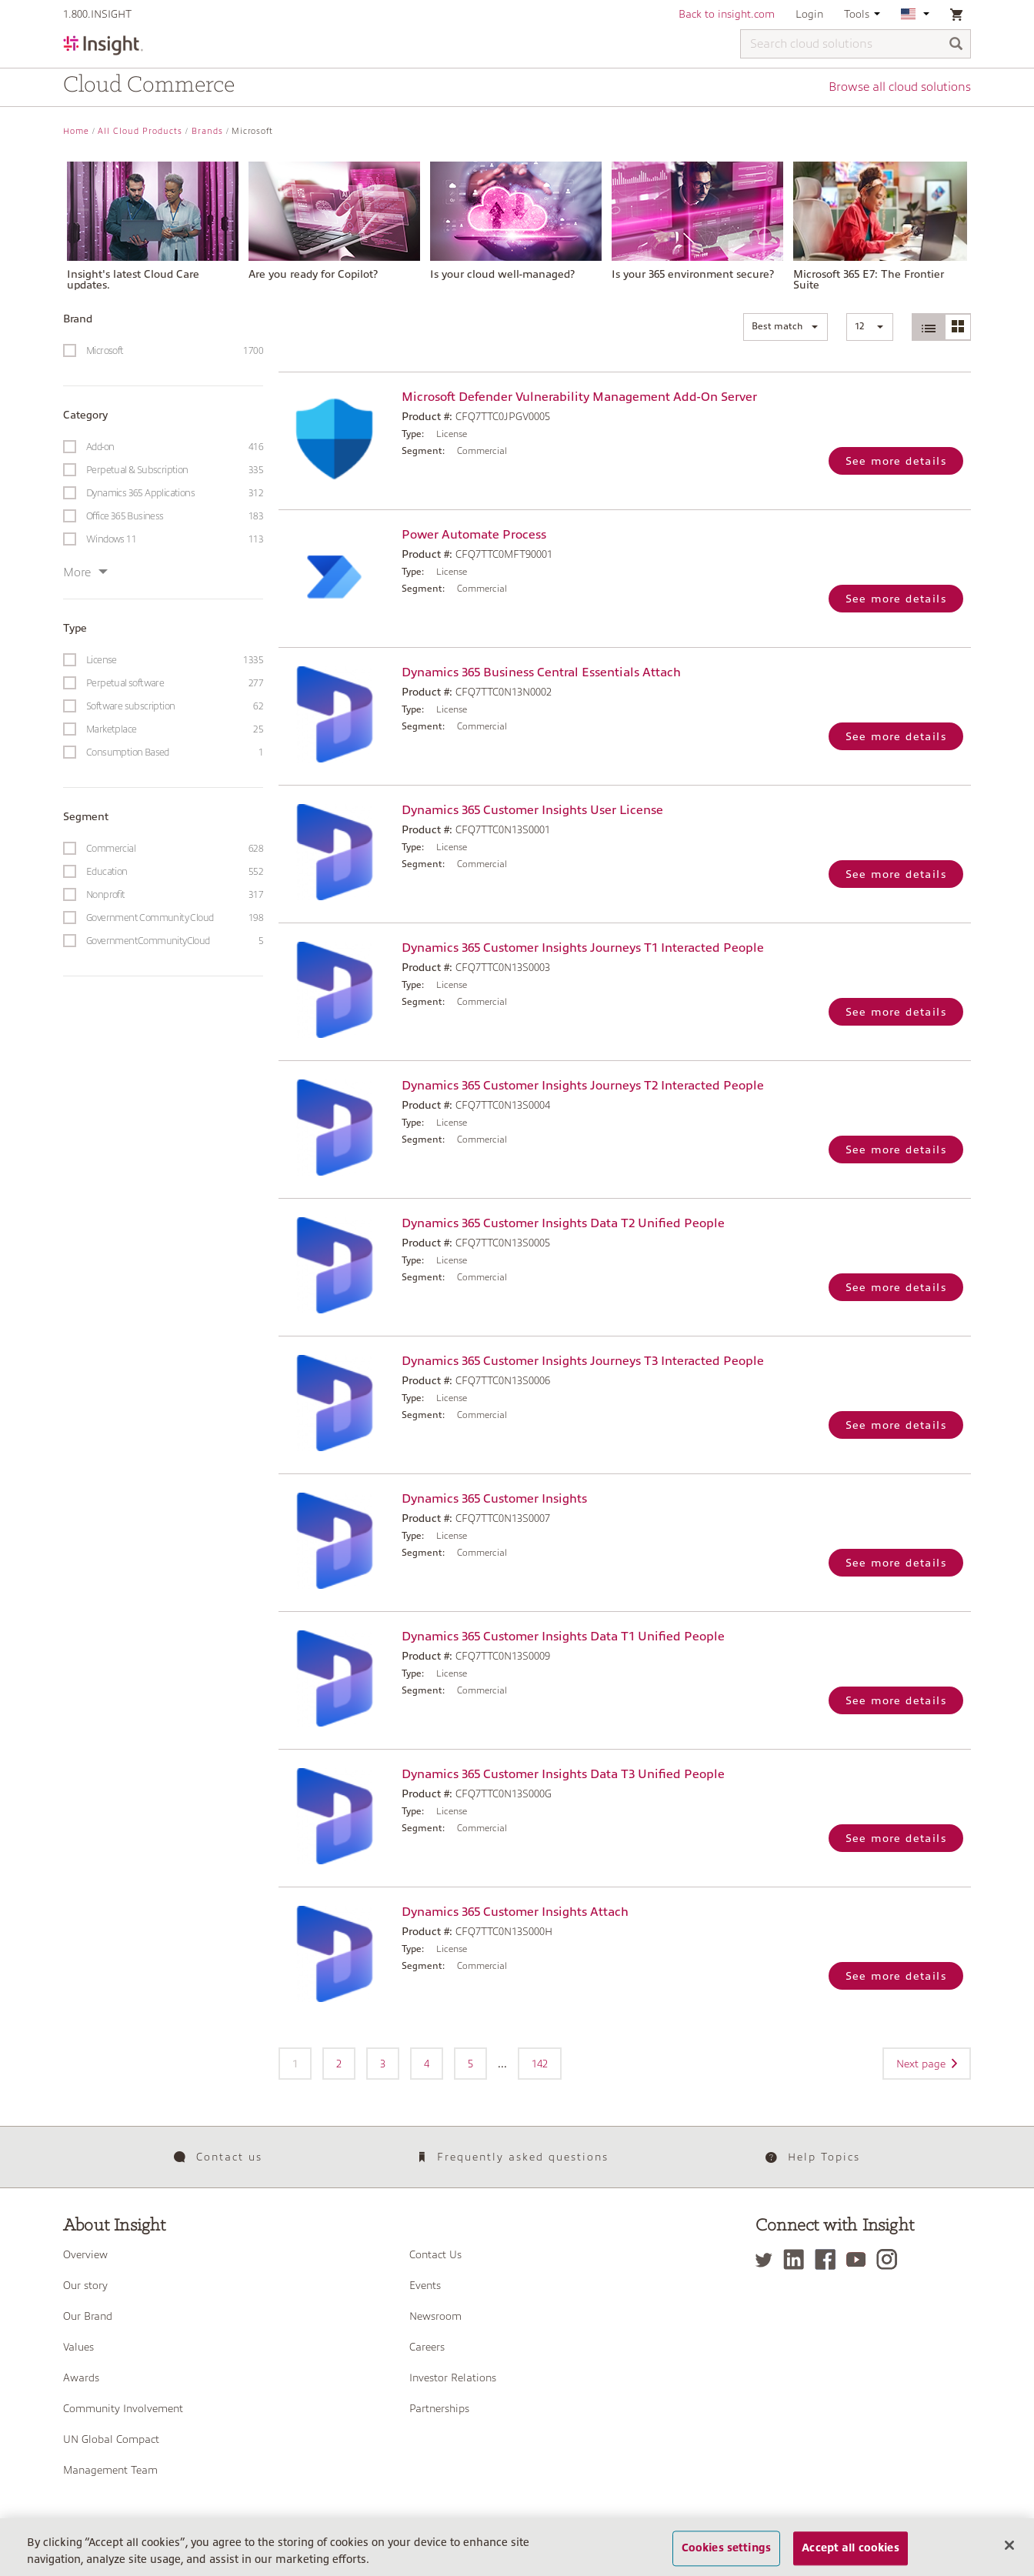 This screenshot has width=1034, height=2576. Describe the element at coordinates (900, 87) in the screenshot. I see `Browse all cloud solutions` at that location.